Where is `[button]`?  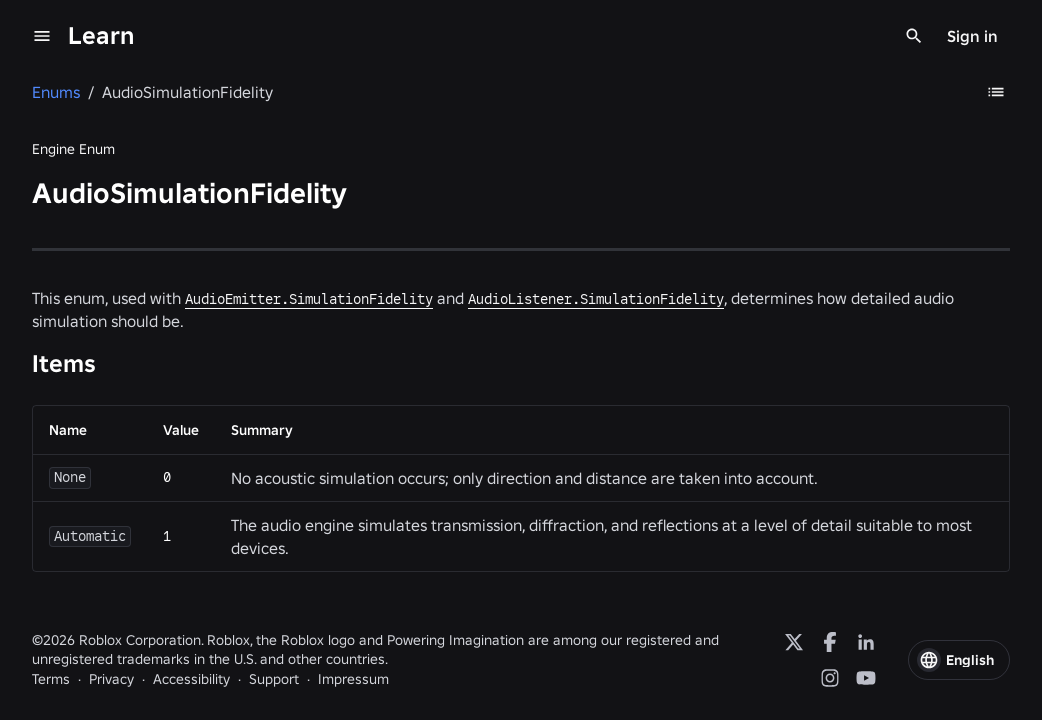 [button] is located at coordinates (959, 660).